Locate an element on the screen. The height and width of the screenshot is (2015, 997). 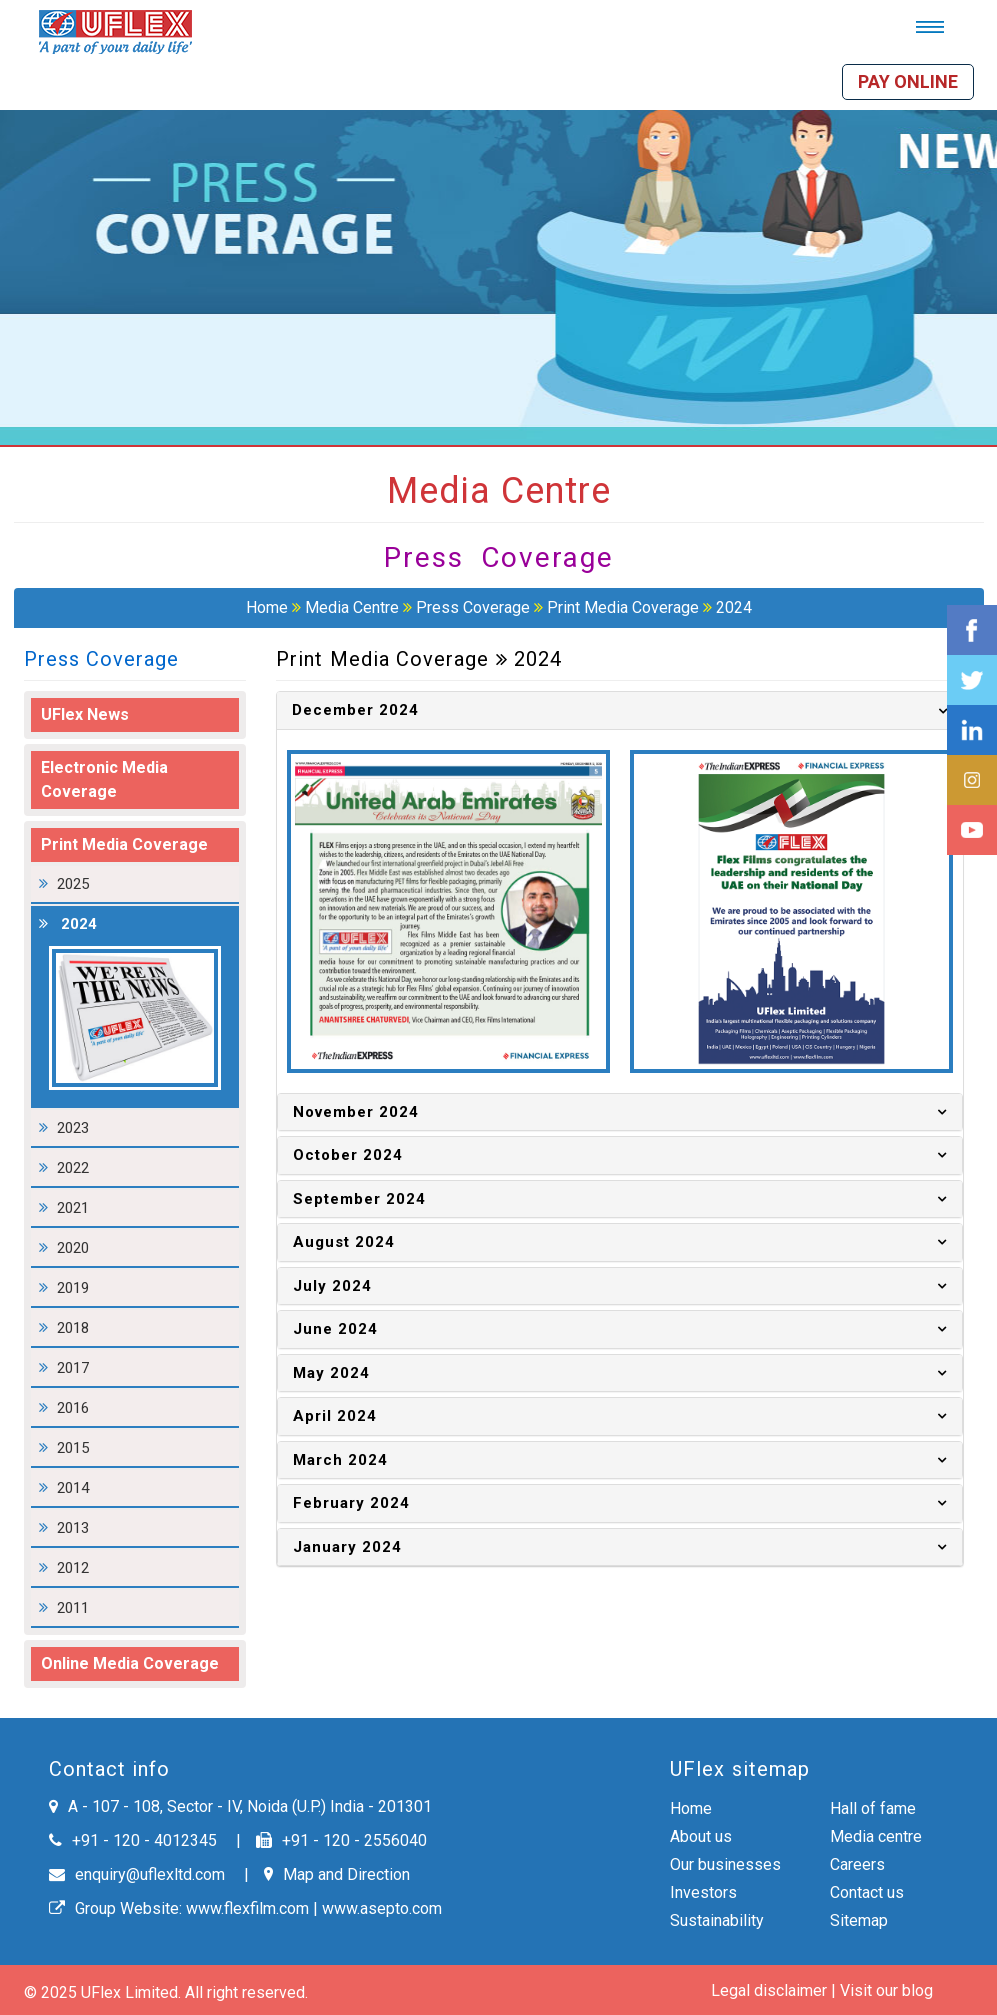
March 2024 is located at coordinates (340, 1460).